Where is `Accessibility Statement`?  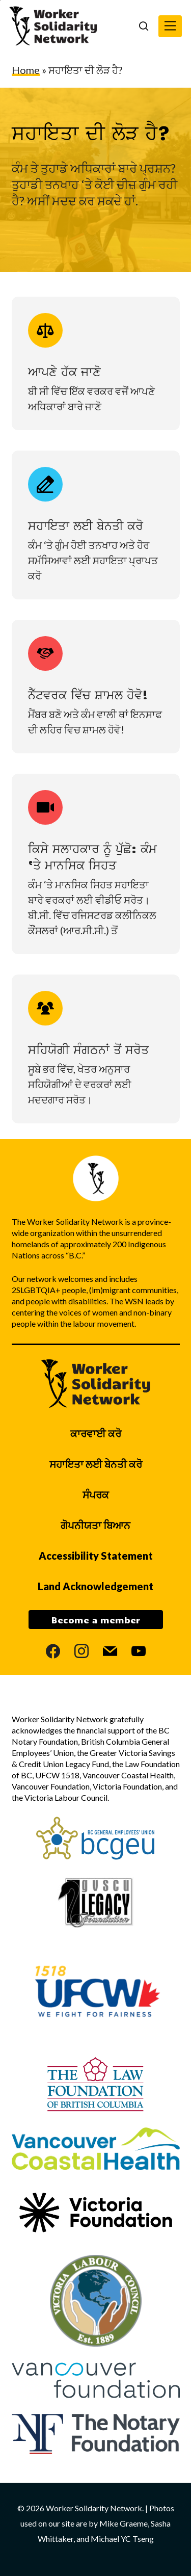
Accessibility Statement is located at coordinates (96, 1555).